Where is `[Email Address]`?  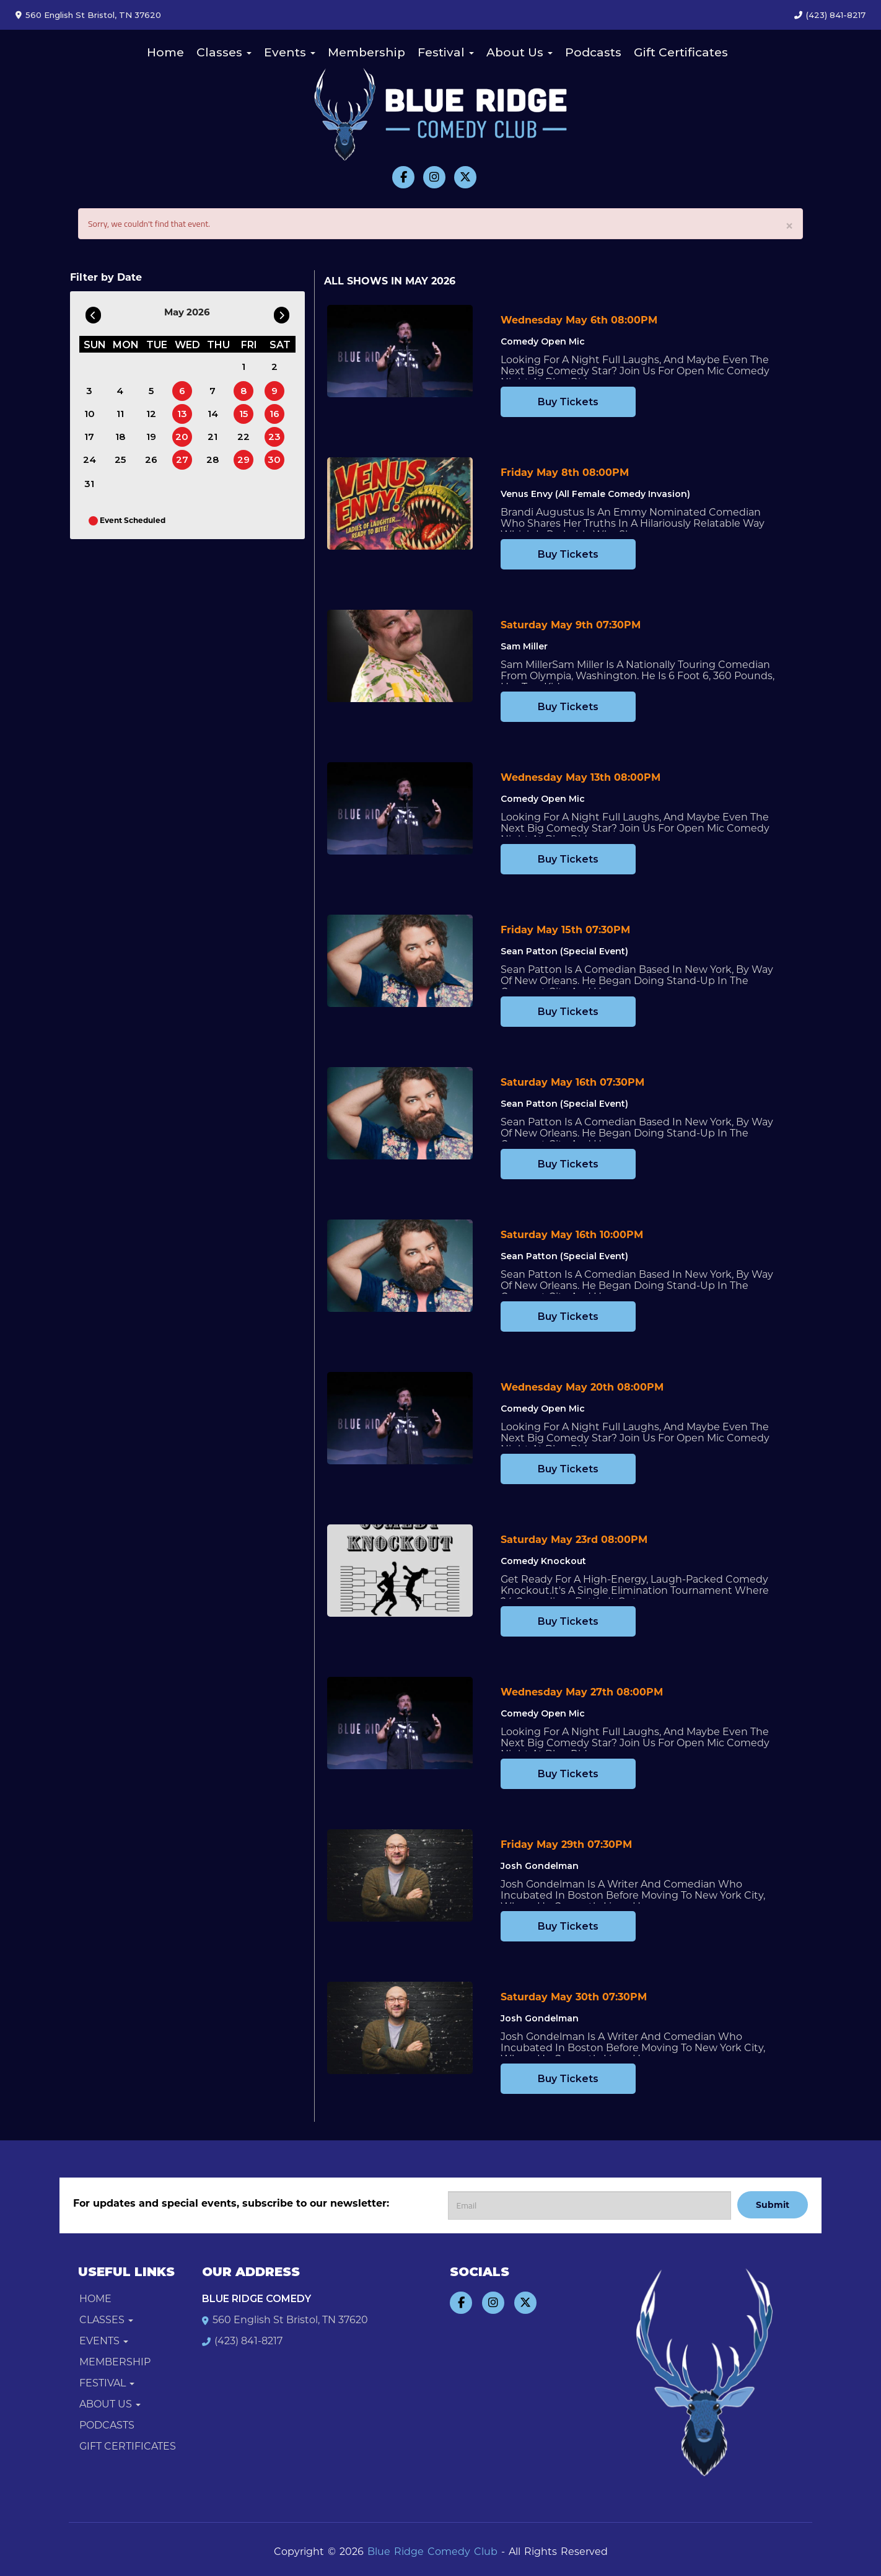
[Email Address] is located at coordinates (589, 2205).